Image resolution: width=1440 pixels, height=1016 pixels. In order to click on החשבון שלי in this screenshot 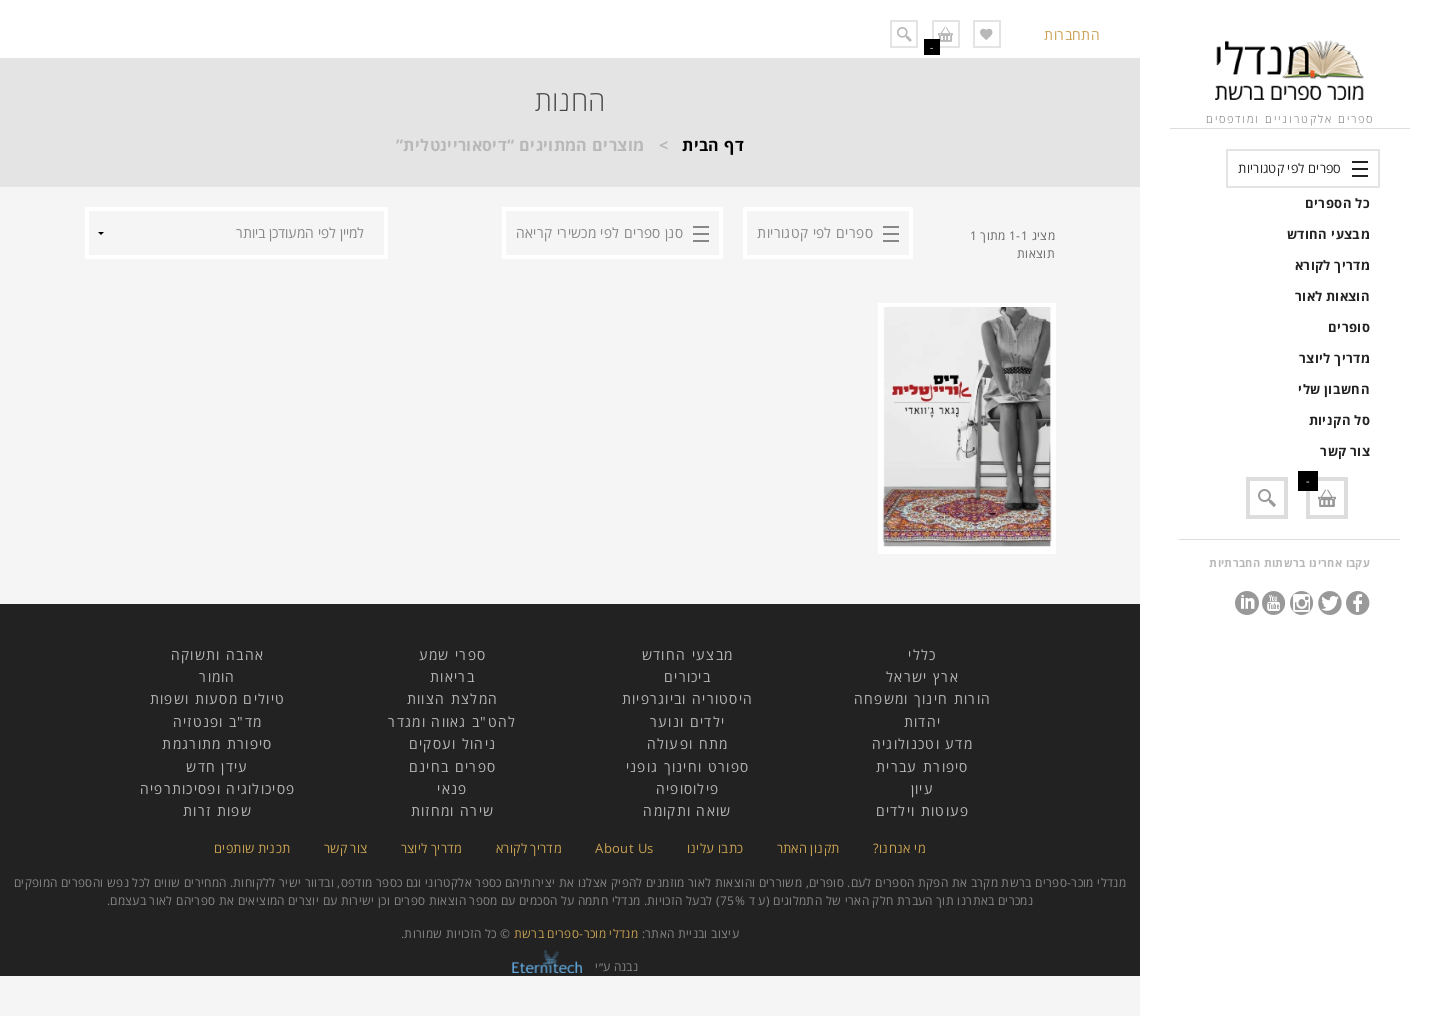, I will do `click(1334, 389)`.